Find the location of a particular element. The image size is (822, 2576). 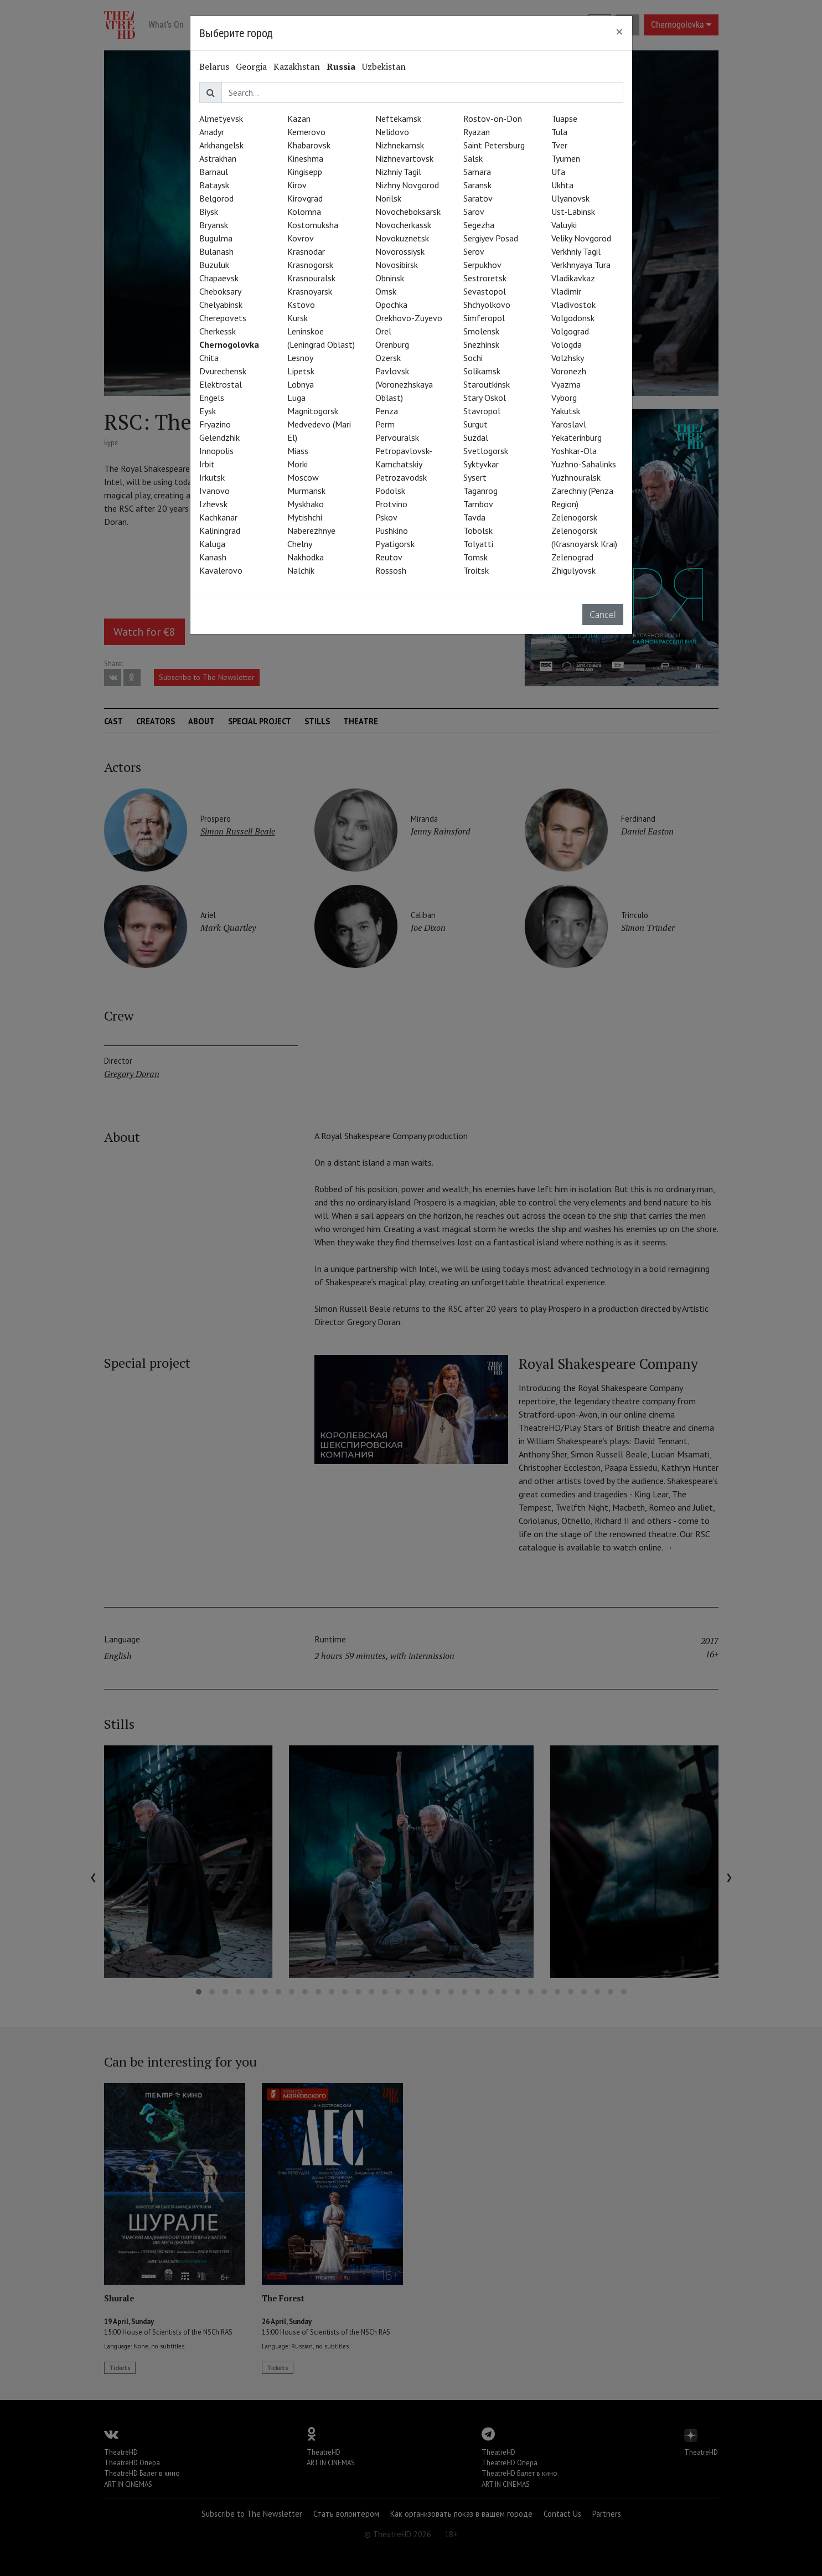

Chita is located at coordinates (209, 357).